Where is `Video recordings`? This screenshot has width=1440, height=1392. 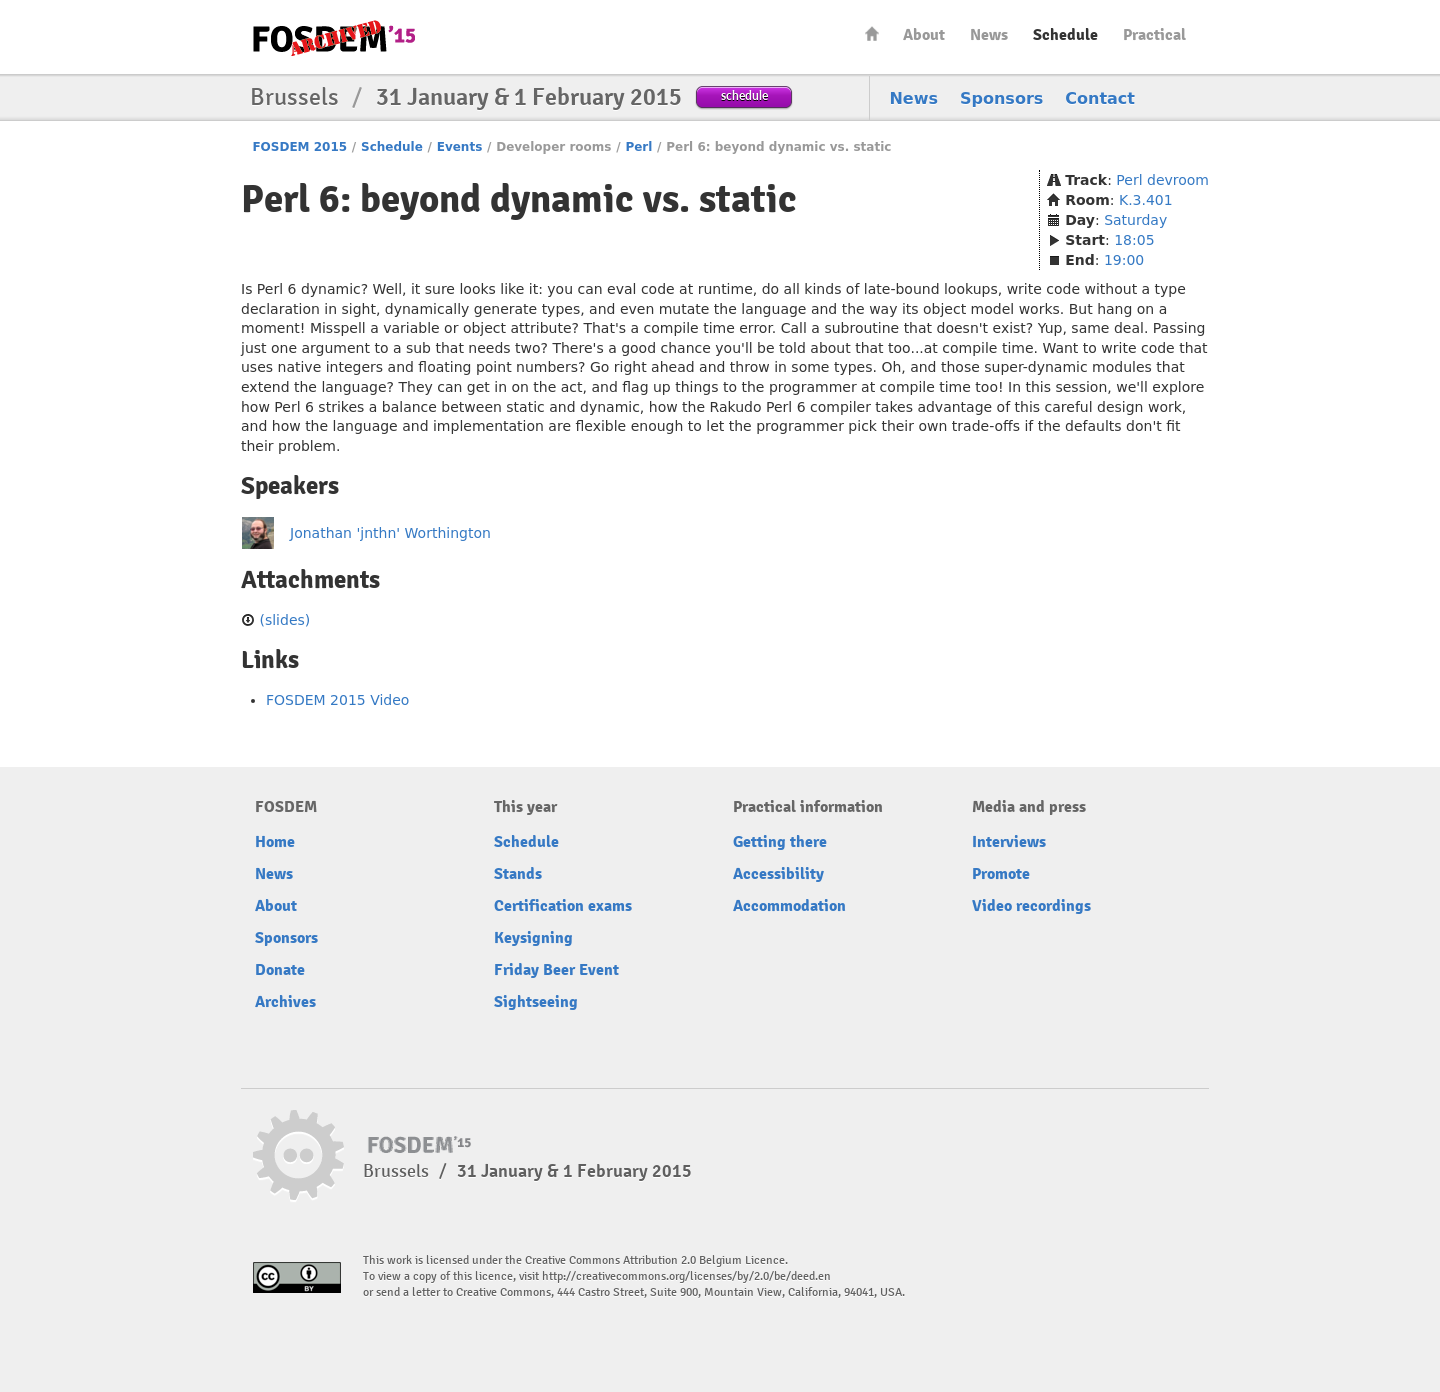 Video recordings is located at coordinates (1031, 906).